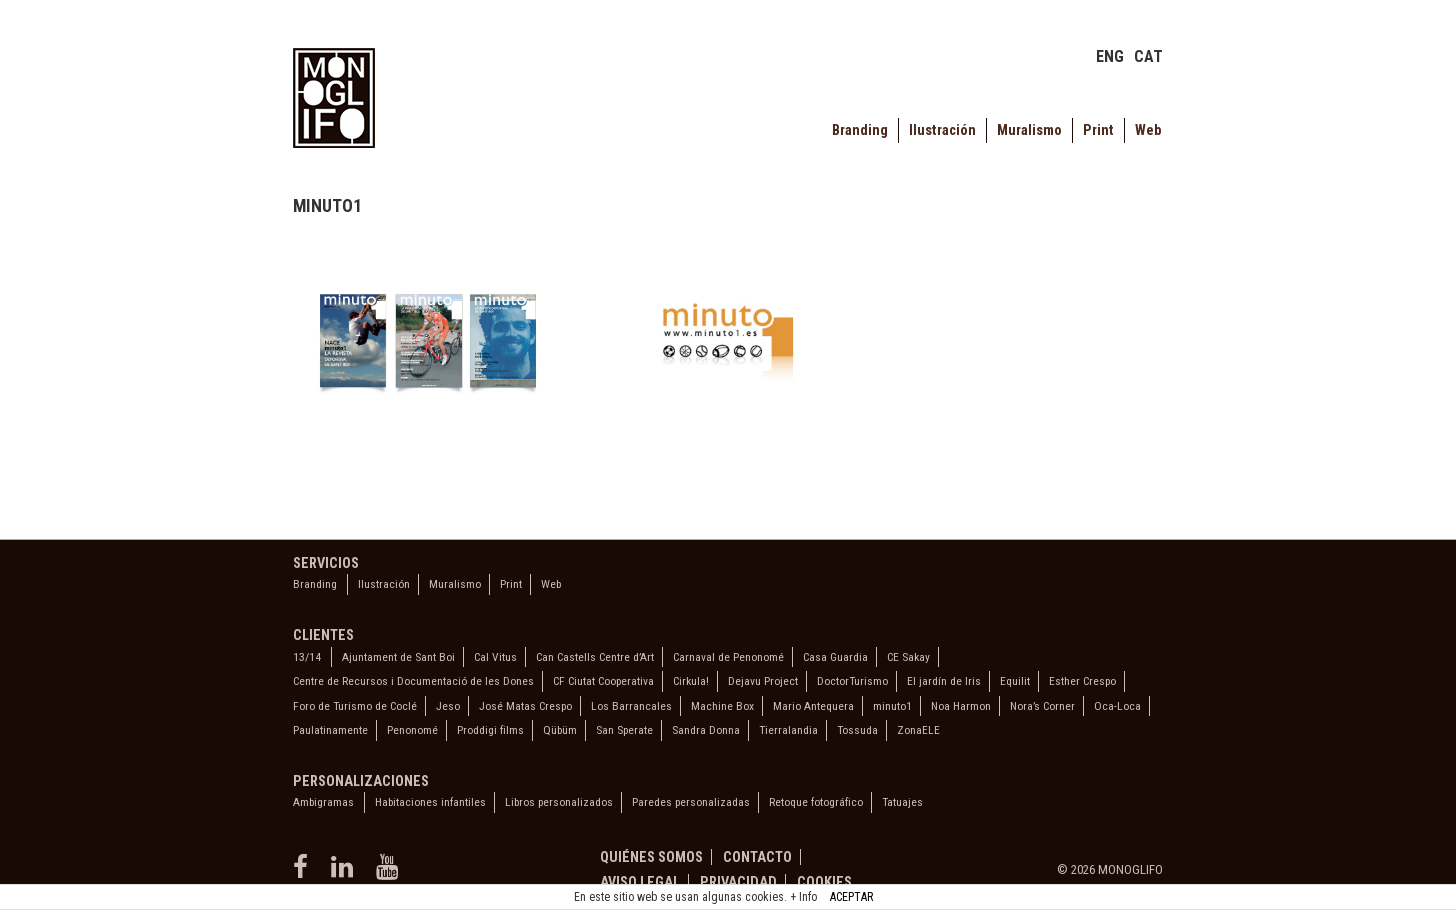 Image resolution: width=1456 pixels, height=910 pixels. I want to click on Can Castells Centre d’Art, so click(595, 657).